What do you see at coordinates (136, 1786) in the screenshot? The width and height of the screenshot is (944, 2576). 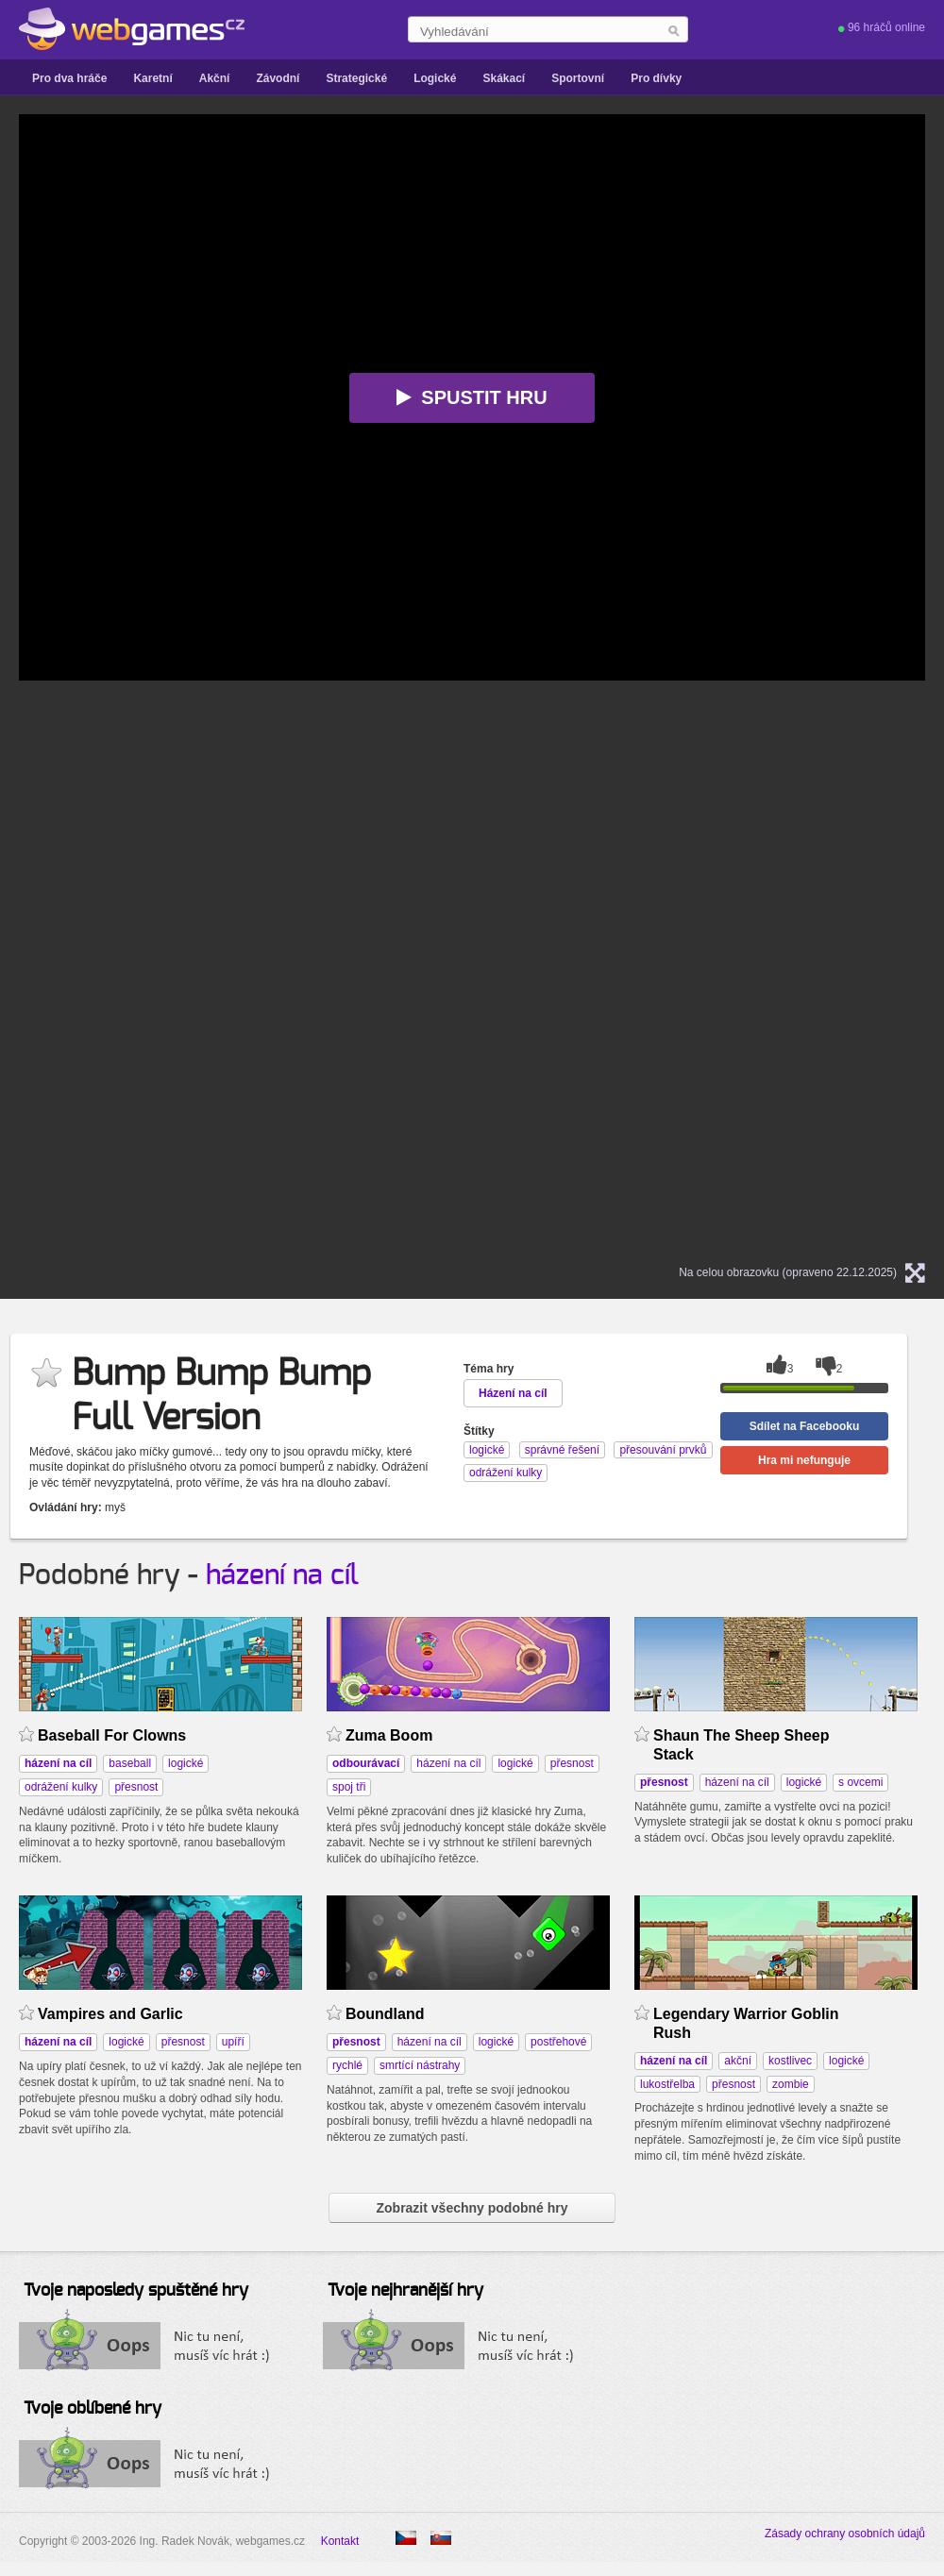 I see `přesnost` at bounding box center [136, 1786].